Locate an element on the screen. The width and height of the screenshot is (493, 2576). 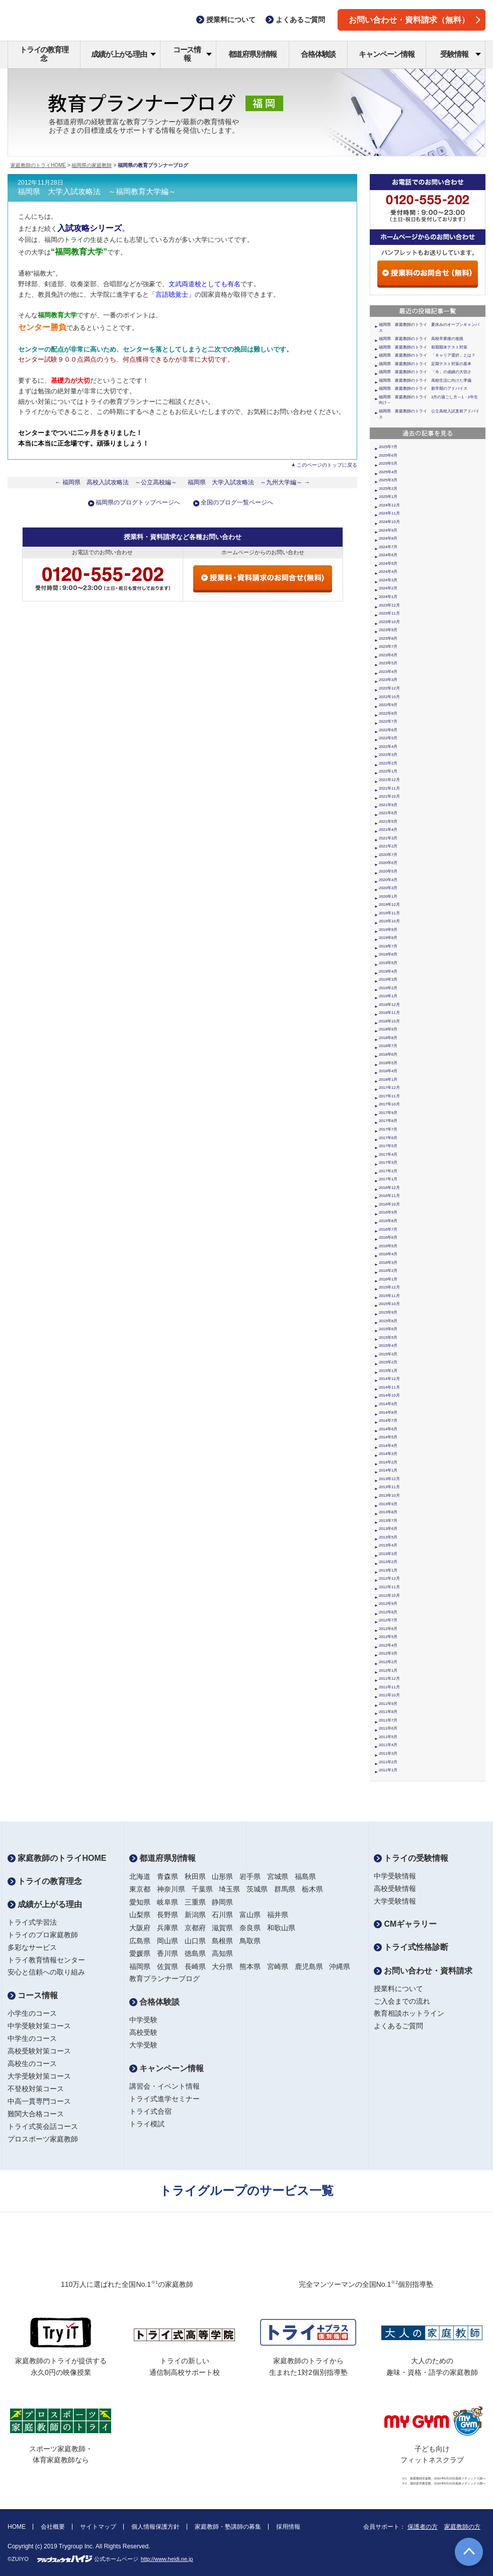
2022年5月 is located at coordinates (388, 738).